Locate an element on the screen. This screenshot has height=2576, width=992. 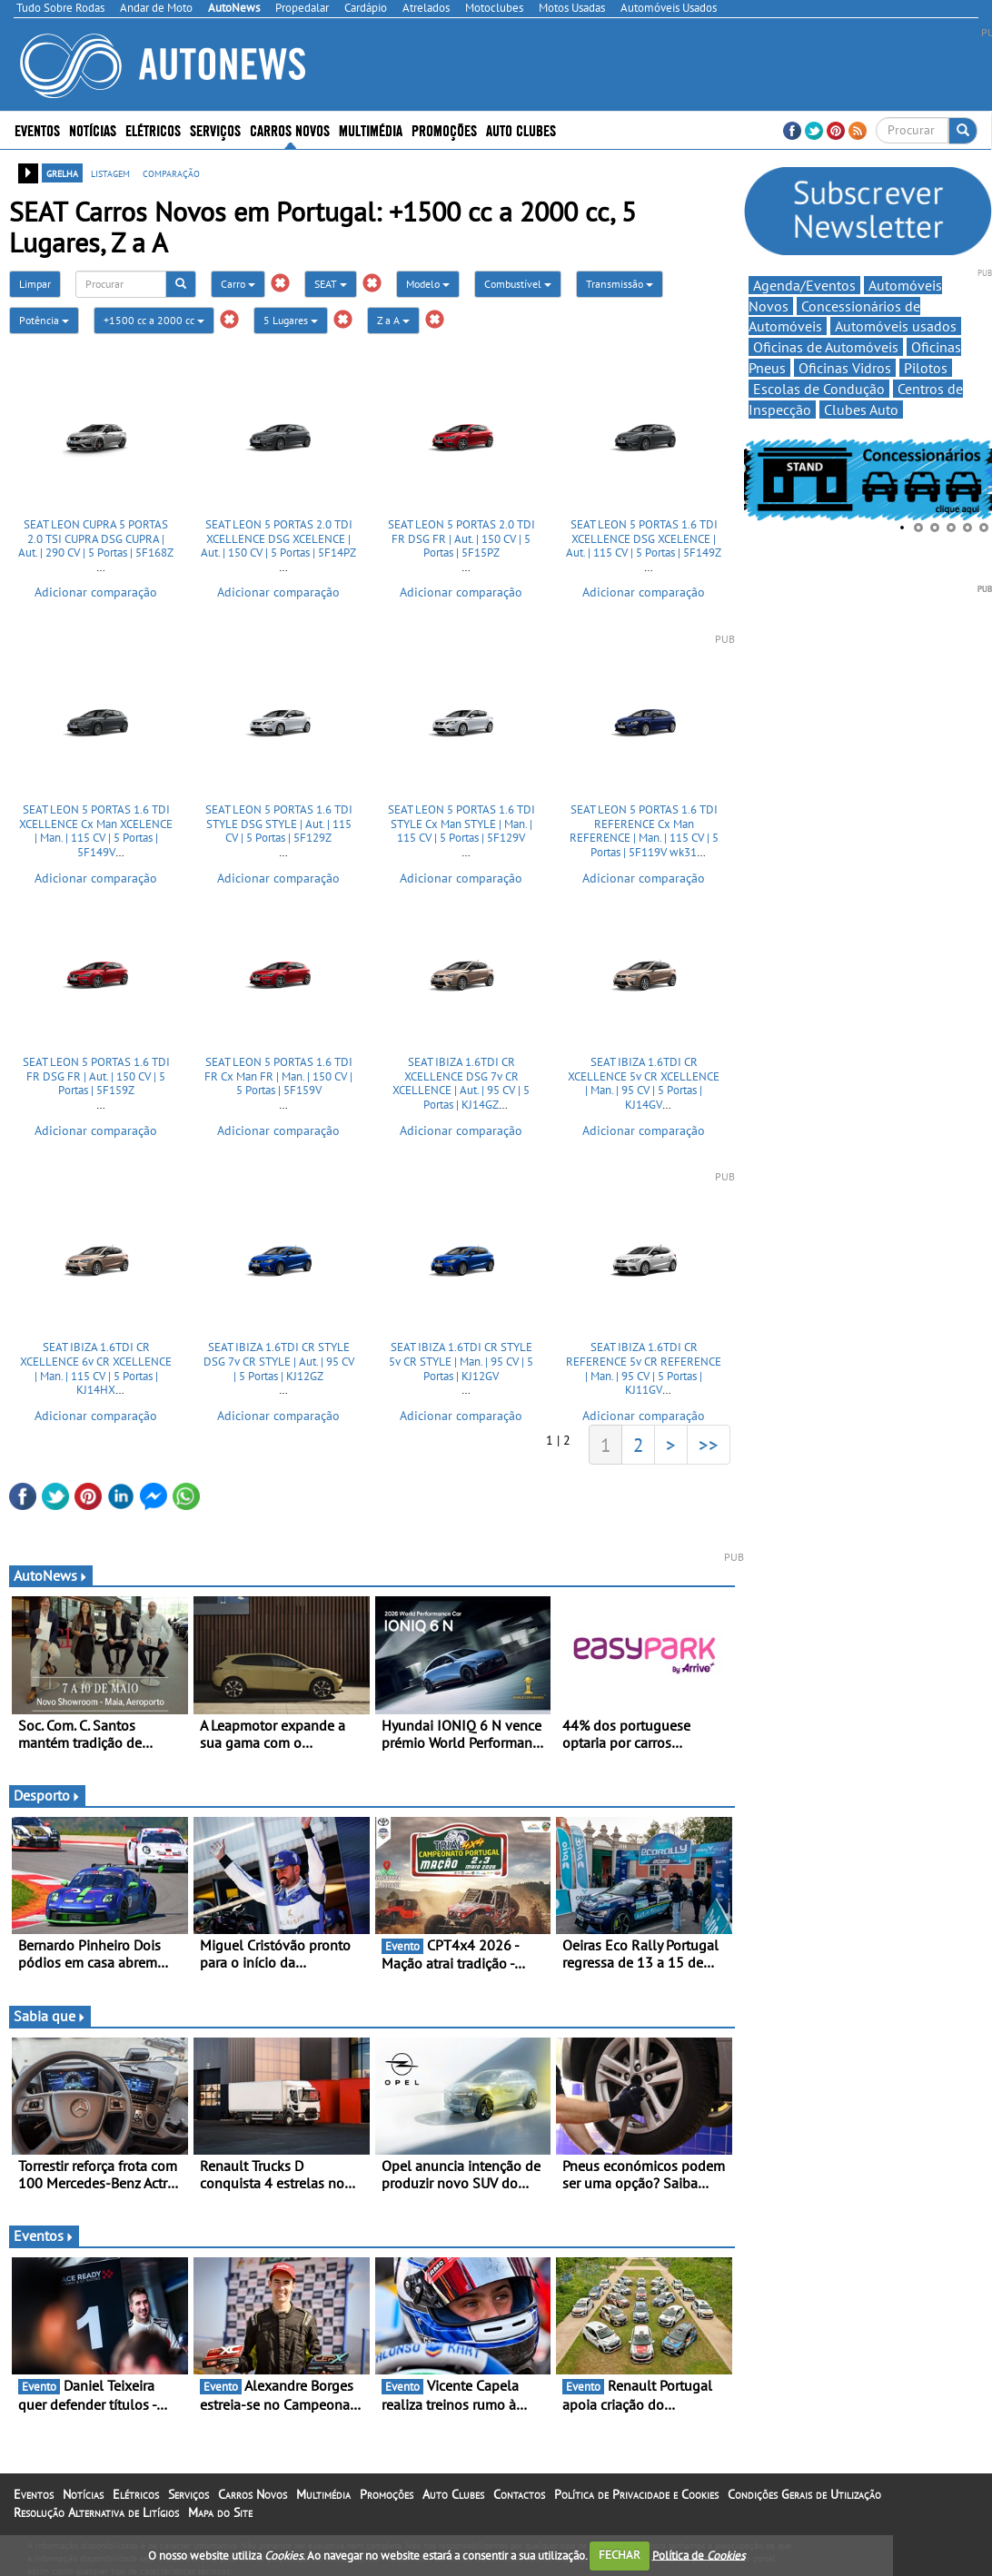
Clubes Auto is located at coordinates (861, 409).